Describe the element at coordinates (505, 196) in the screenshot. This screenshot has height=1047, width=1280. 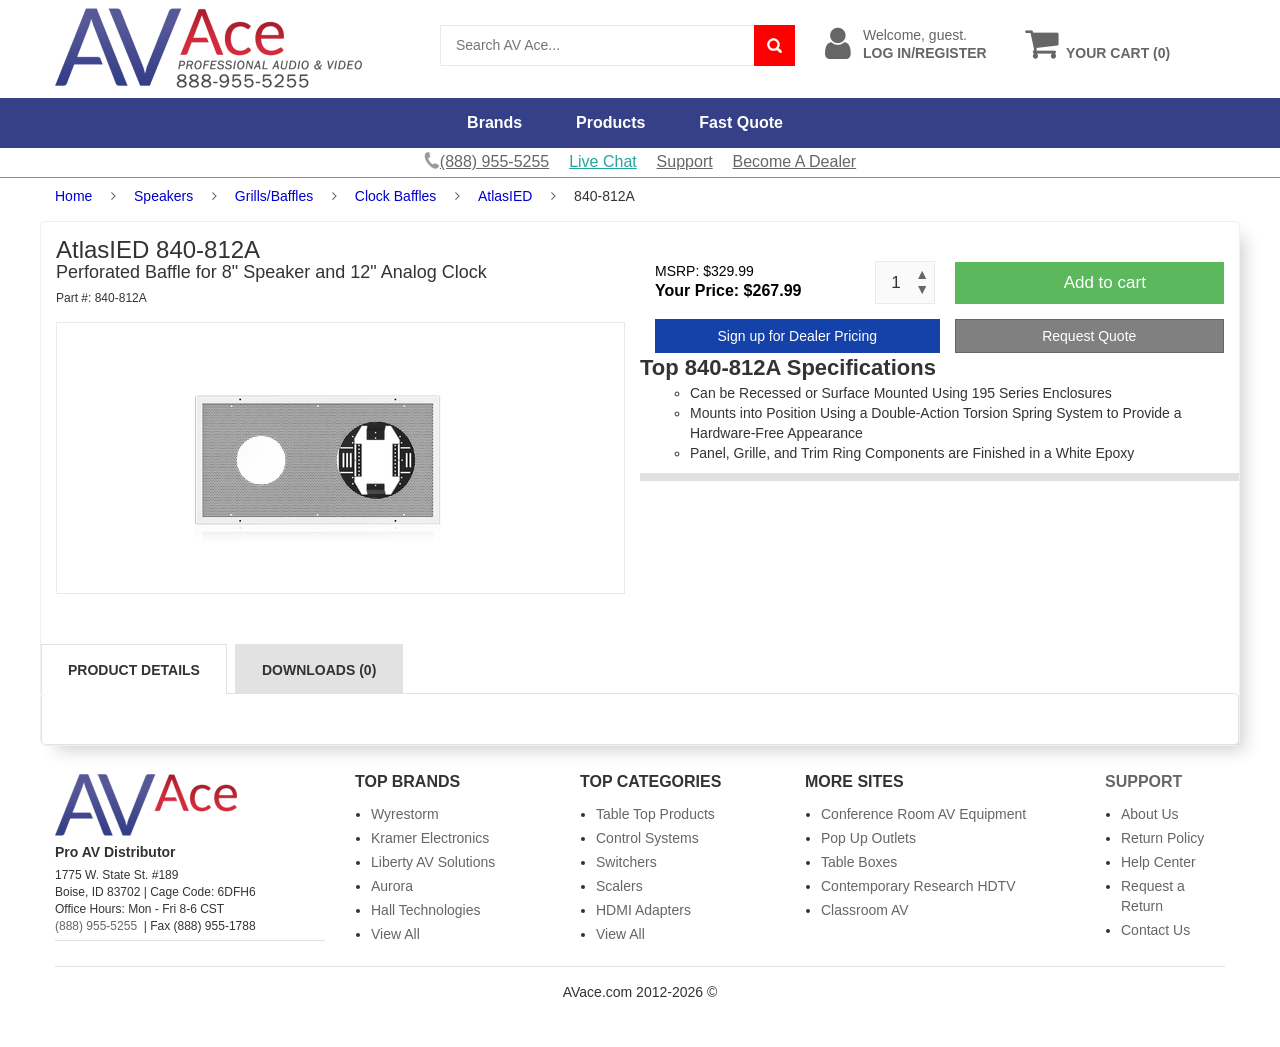
I see `AtlasIED` at that location.